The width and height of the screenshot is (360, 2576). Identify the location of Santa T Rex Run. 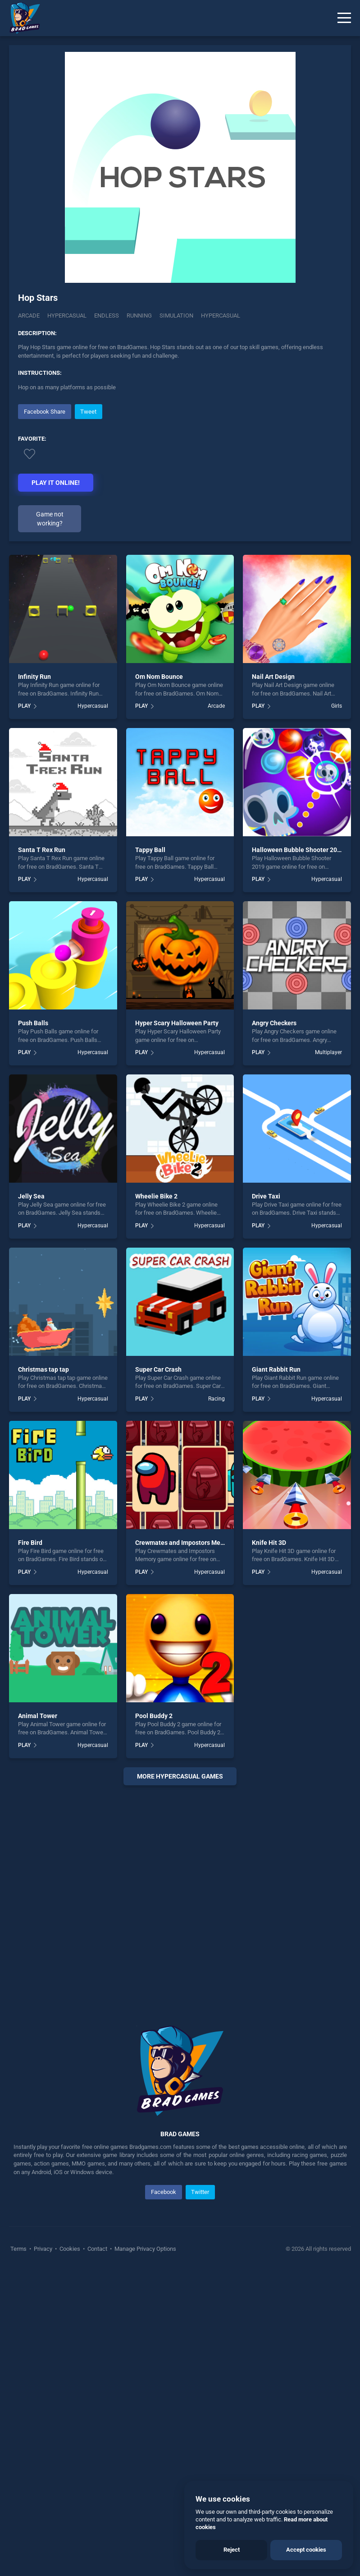
(41, 1154).